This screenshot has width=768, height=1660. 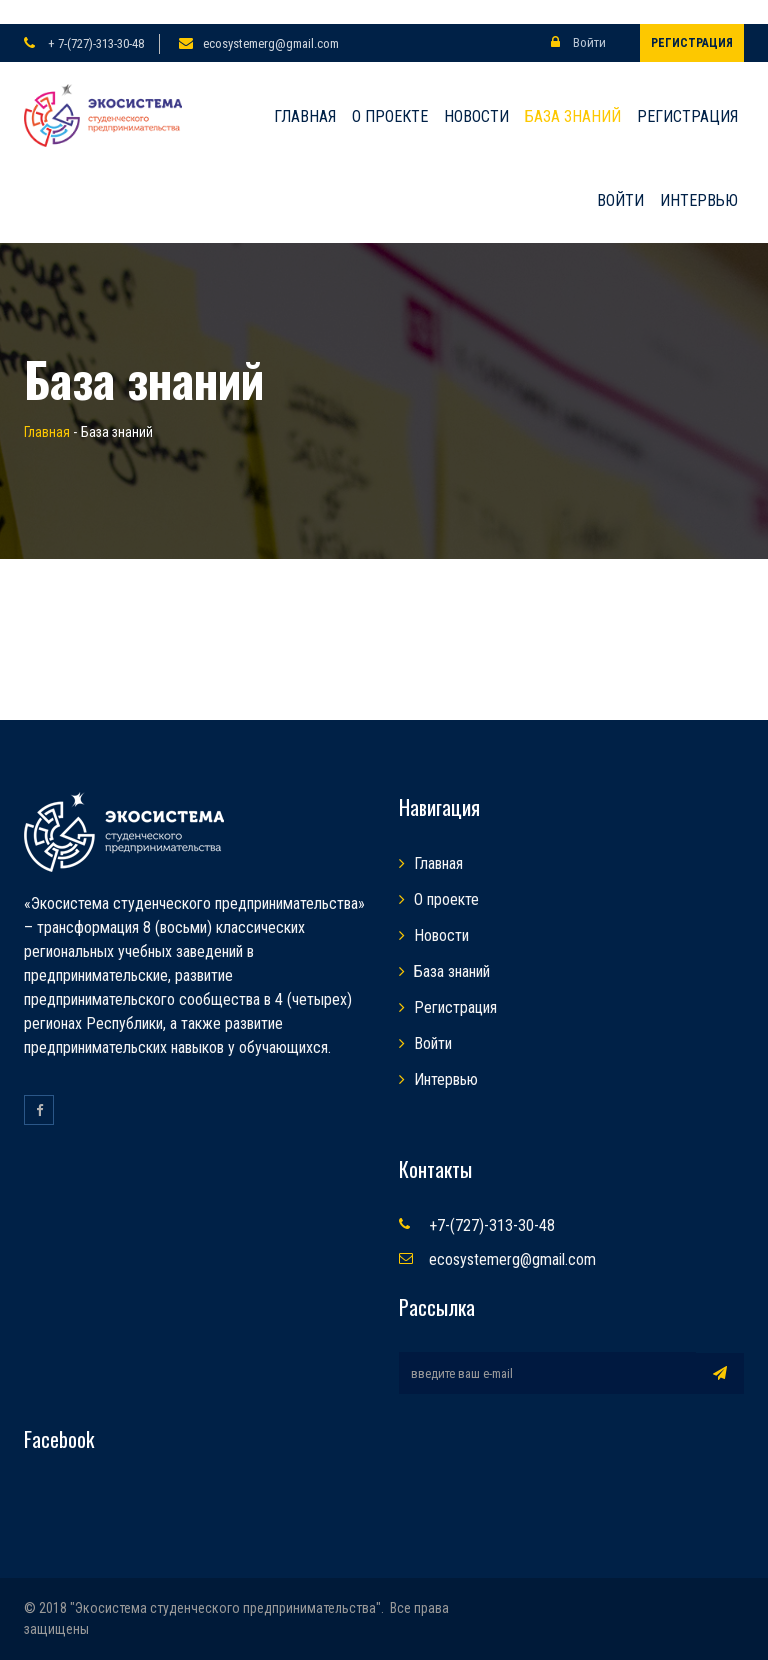 I want to click on О проекте, so click(x=390, y=116).